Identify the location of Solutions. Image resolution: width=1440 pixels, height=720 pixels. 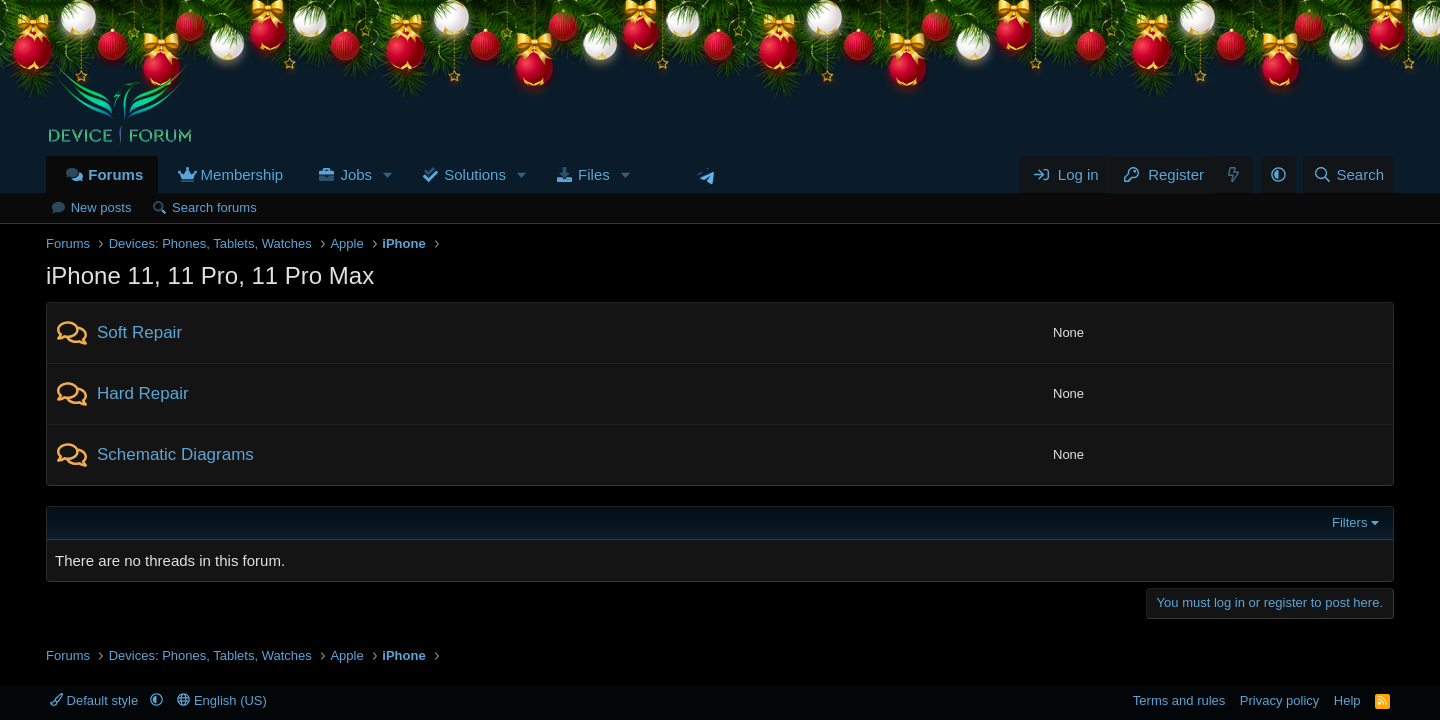
(475, 174).